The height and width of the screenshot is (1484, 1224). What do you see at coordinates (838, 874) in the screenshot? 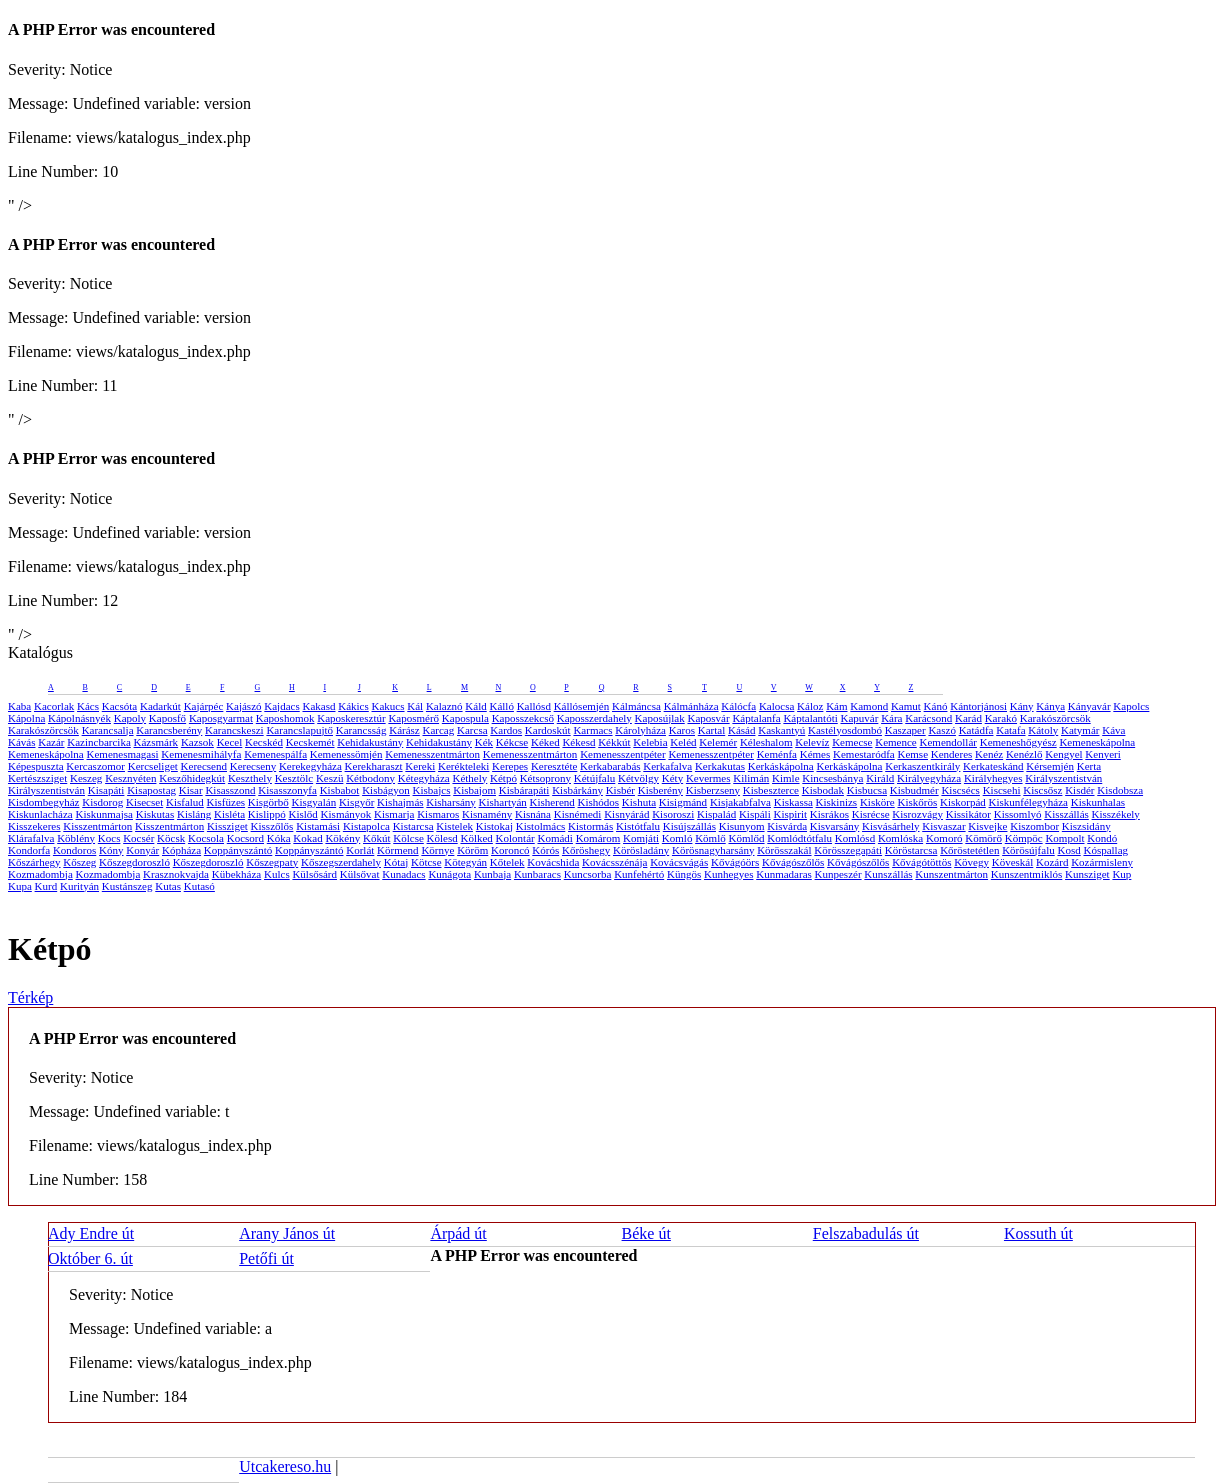
I see `Kunpeszér` at bounding box center [838, 874].